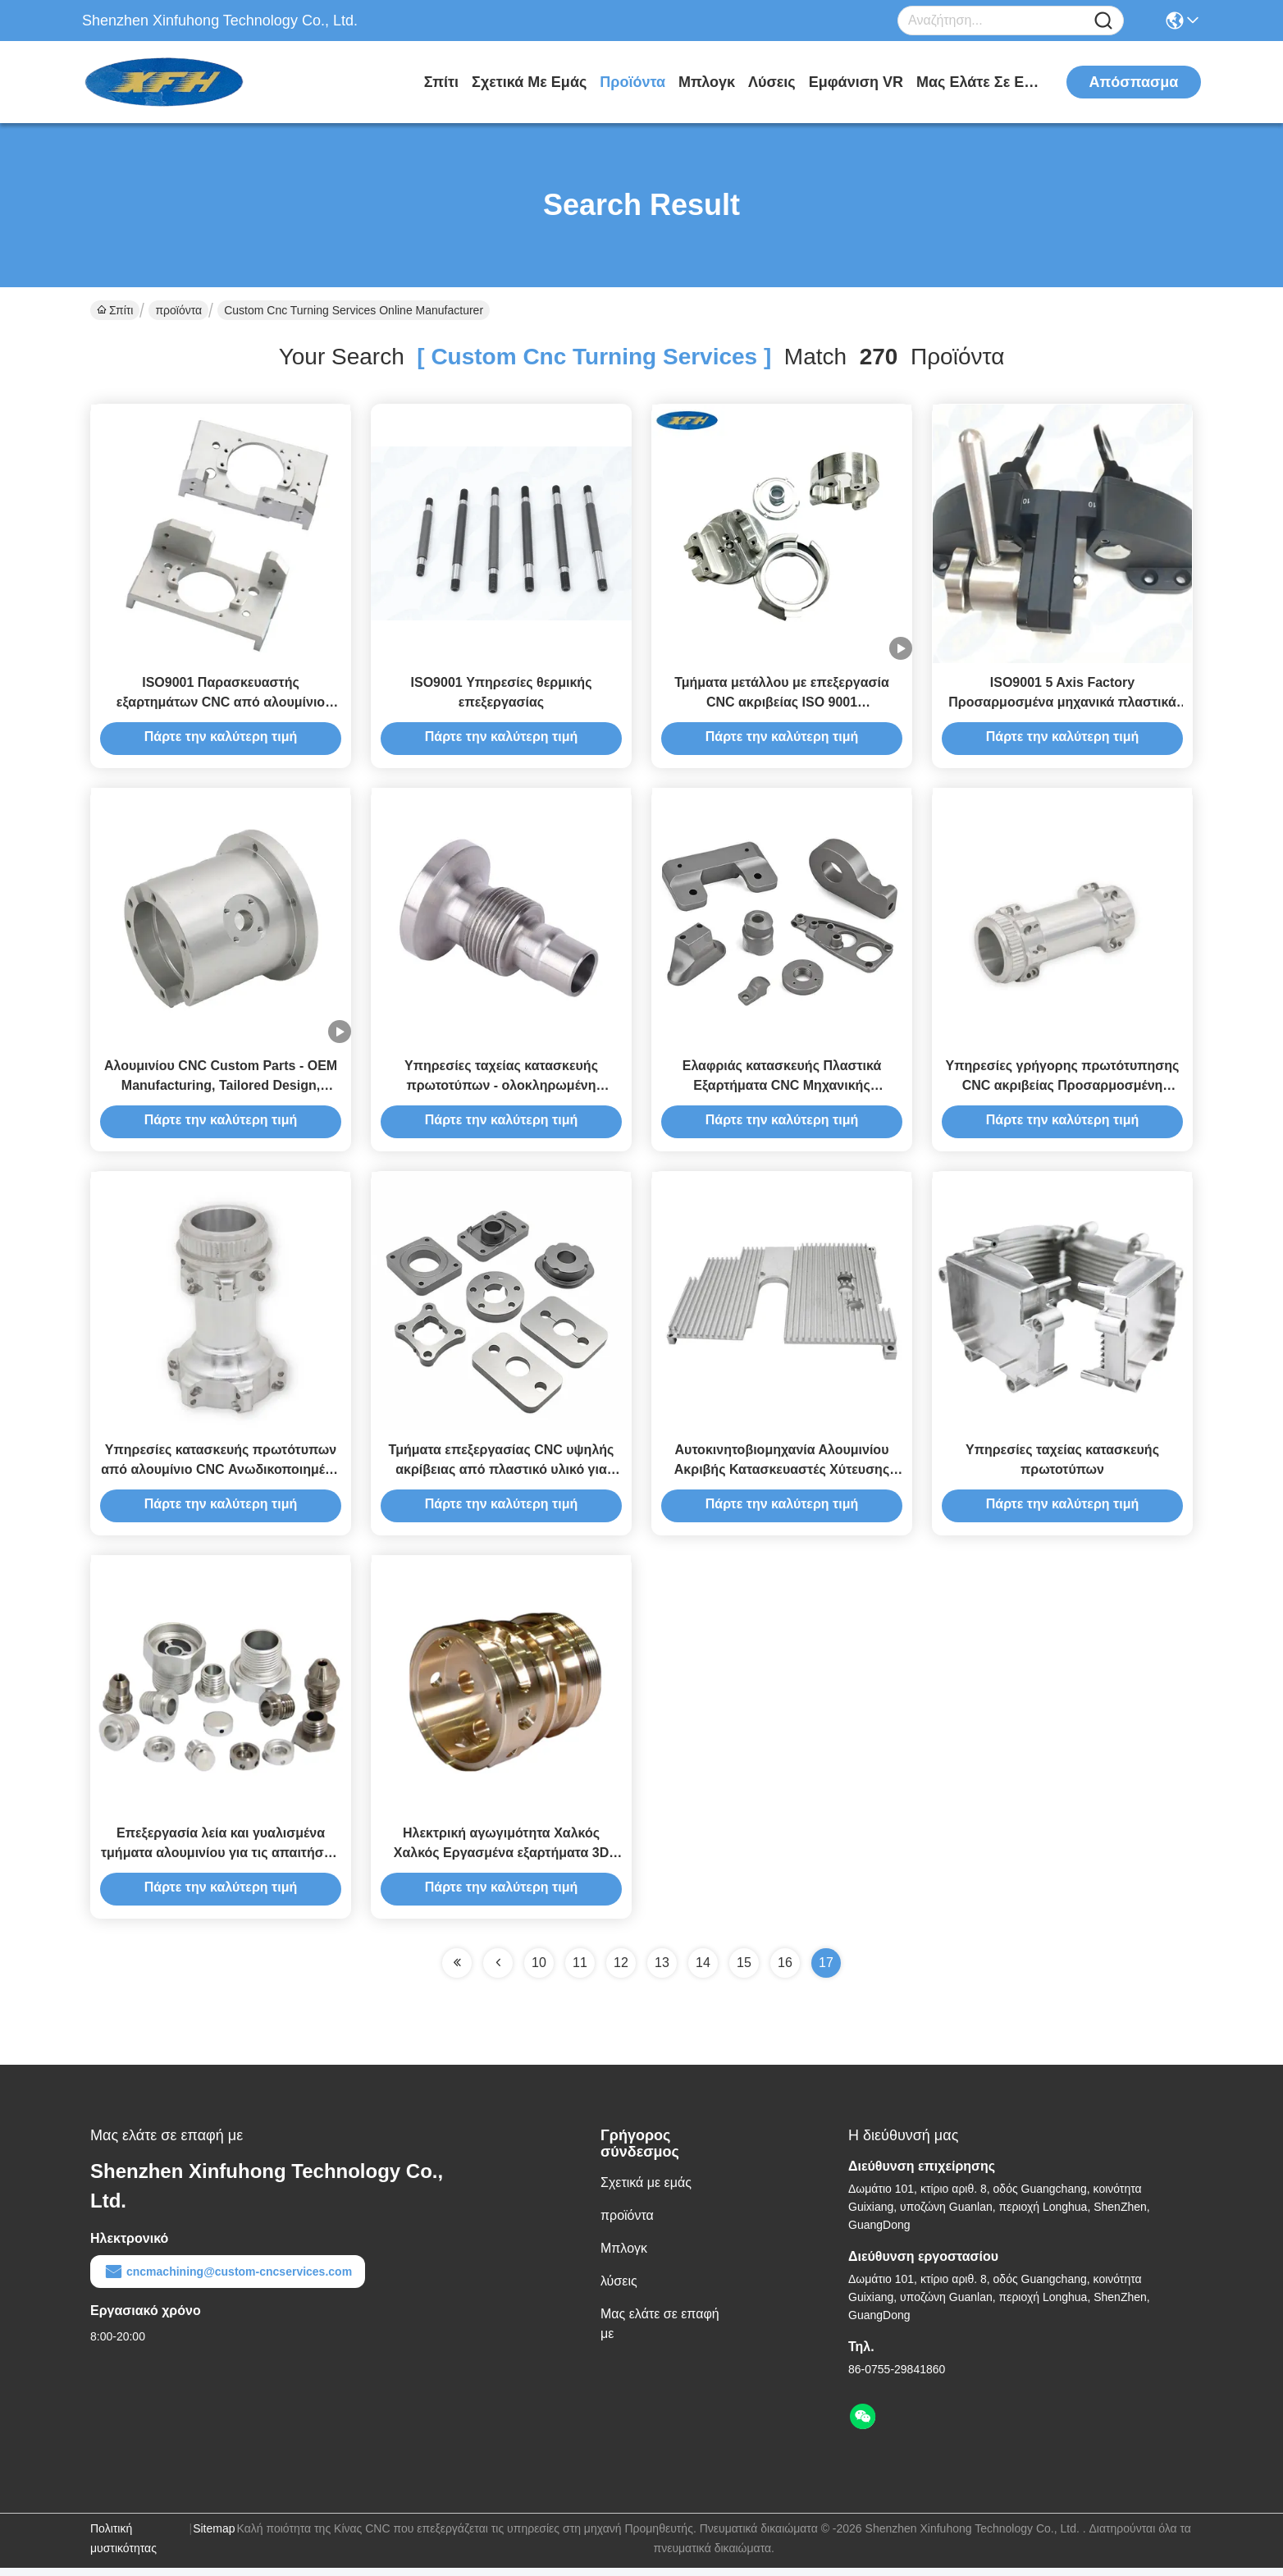  Describe the element at coordinates (662, 1971) in the screenshot. I see `13` at that location.